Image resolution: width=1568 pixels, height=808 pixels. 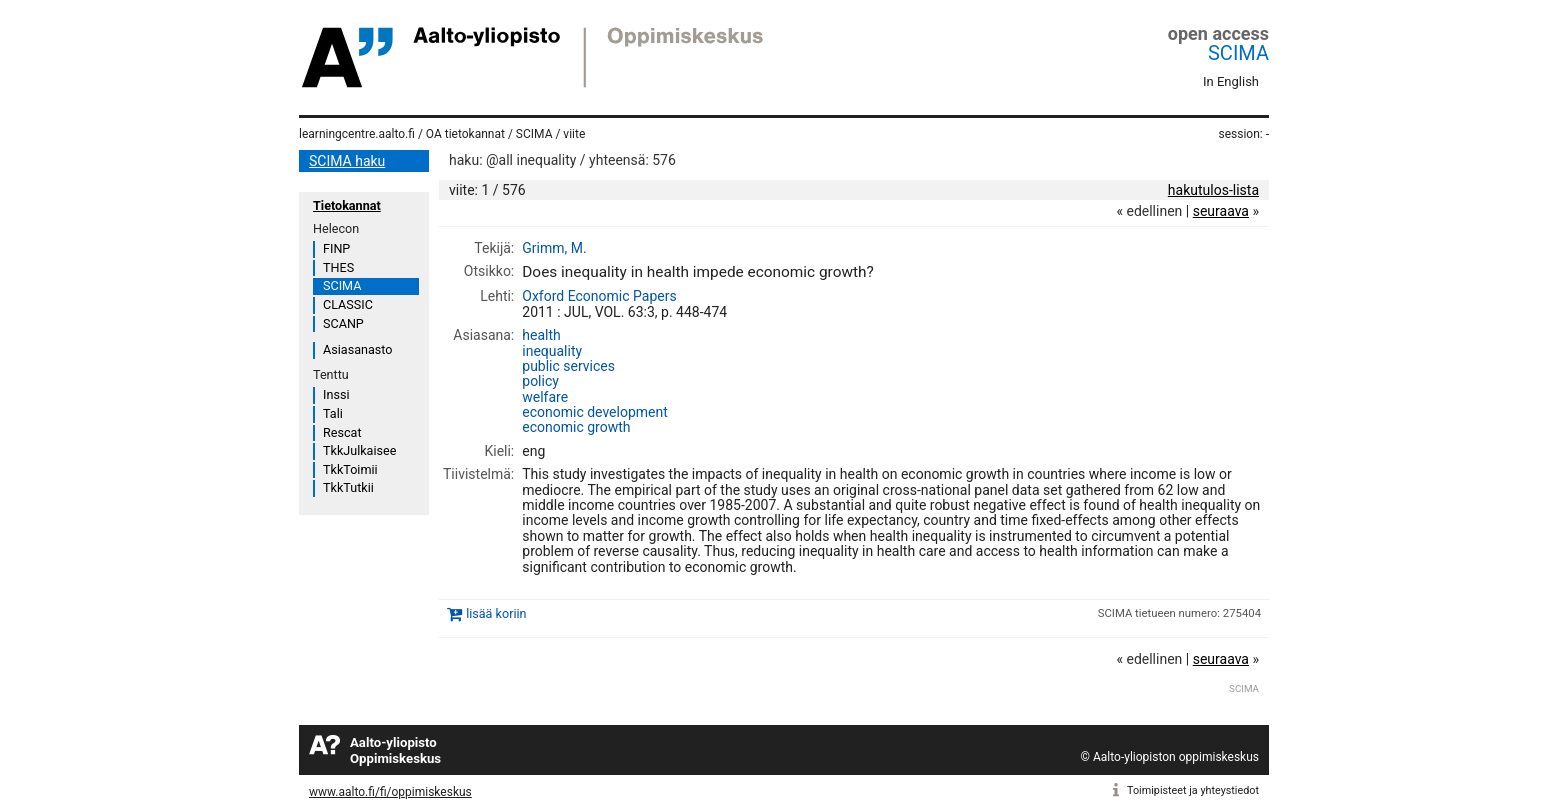 I want to click on Inssi, so click(x=336, y=394).